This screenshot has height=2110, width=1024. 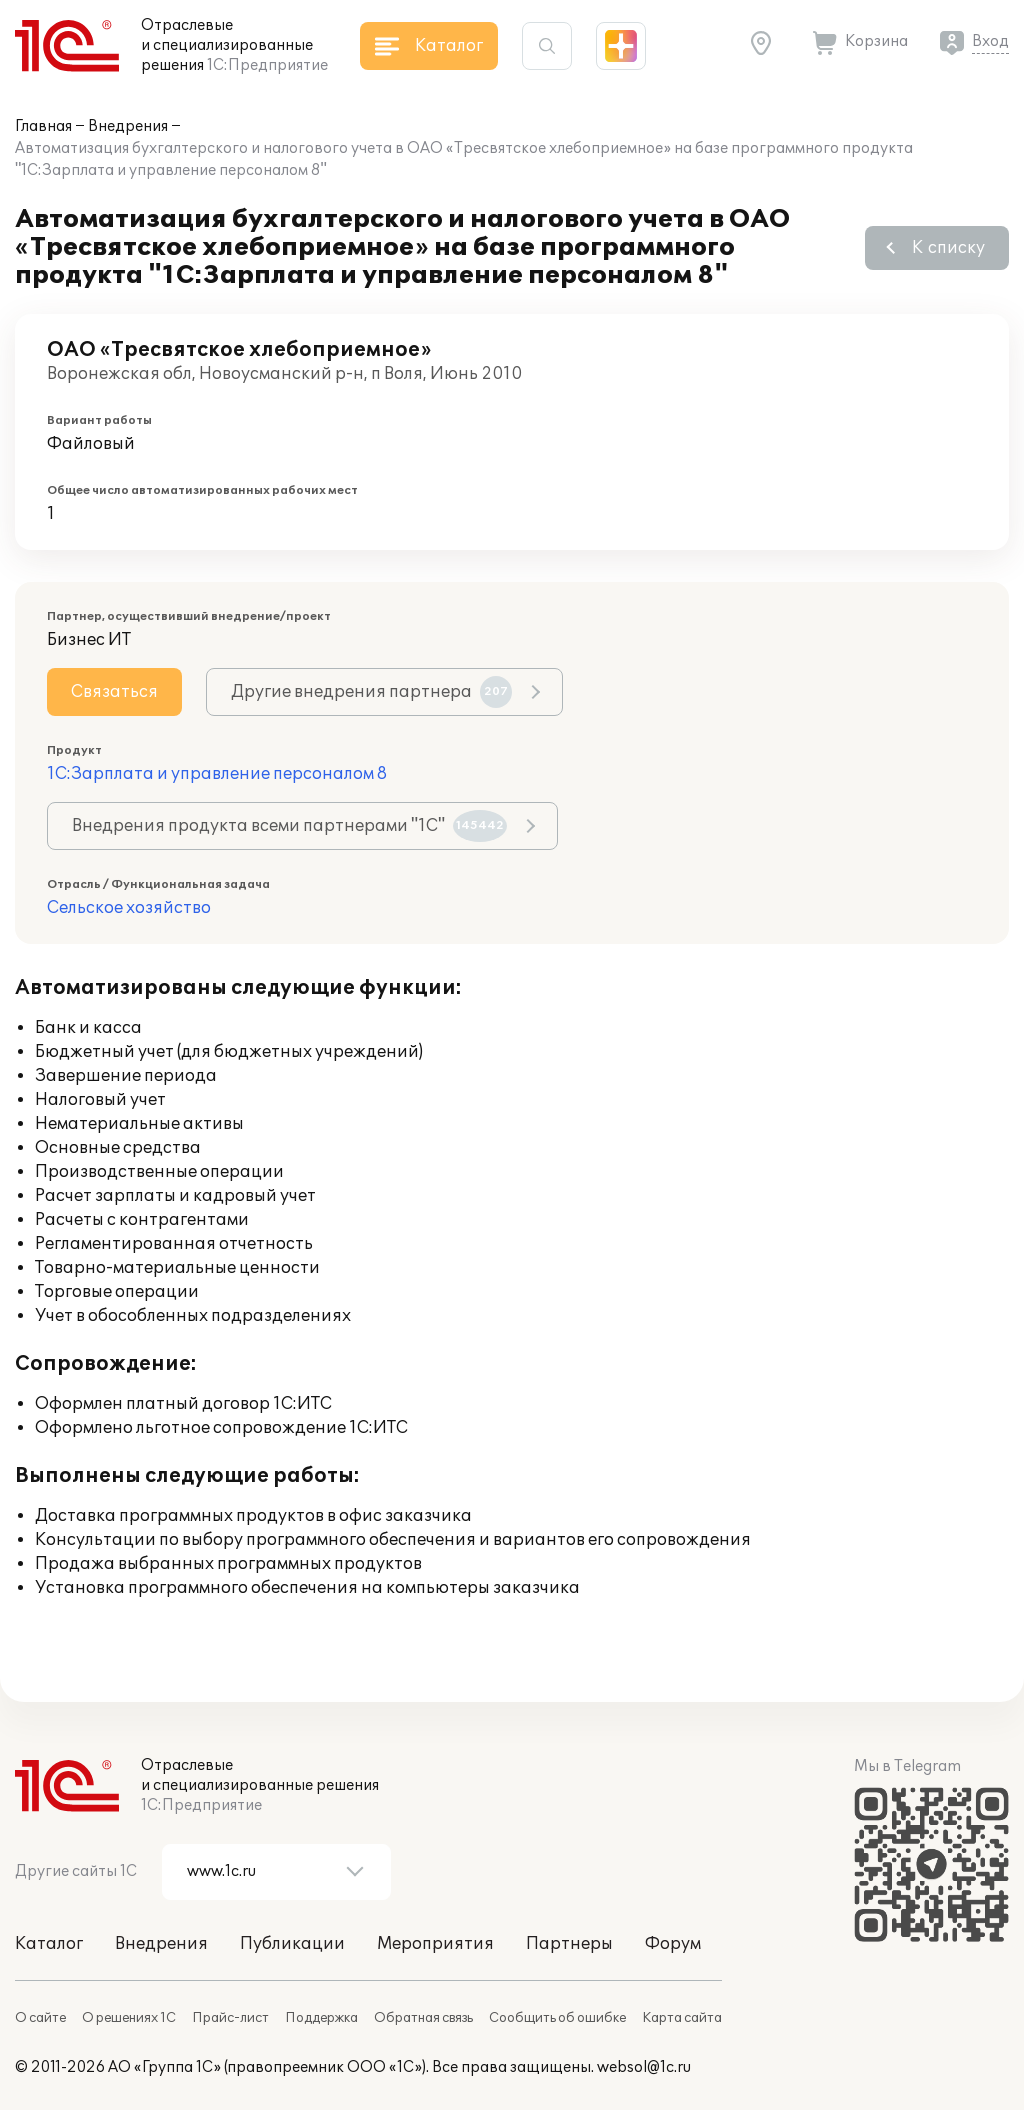 What do you see at coordinates (217, 774) in the screenshot?
I see `1С:Зарплата и управление персоналом 8` at bounding box center [217, 774].